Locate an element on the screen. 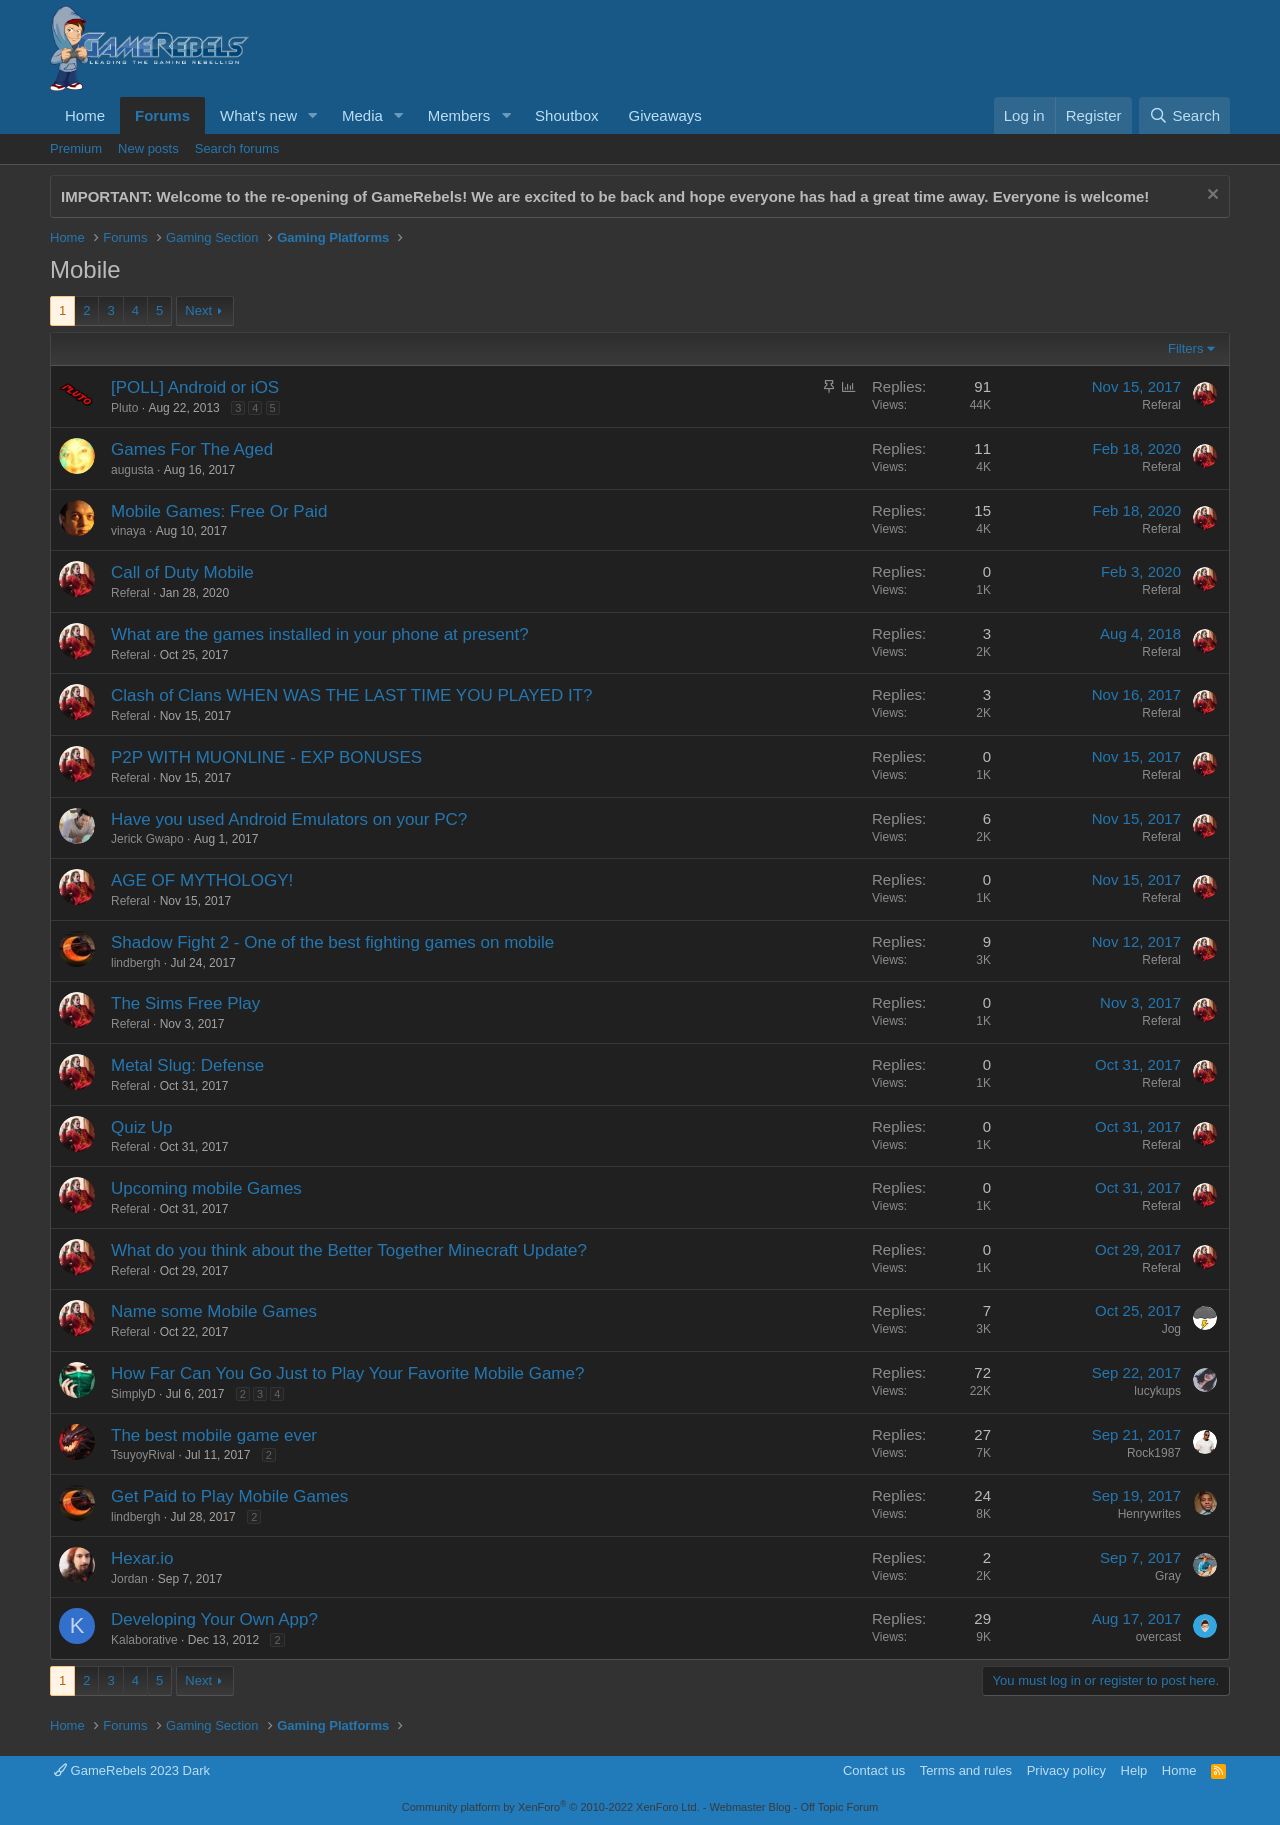 The height and width of the screenshot is (1825, 1280). Kalaborative is located at coordinates (144, 1640).